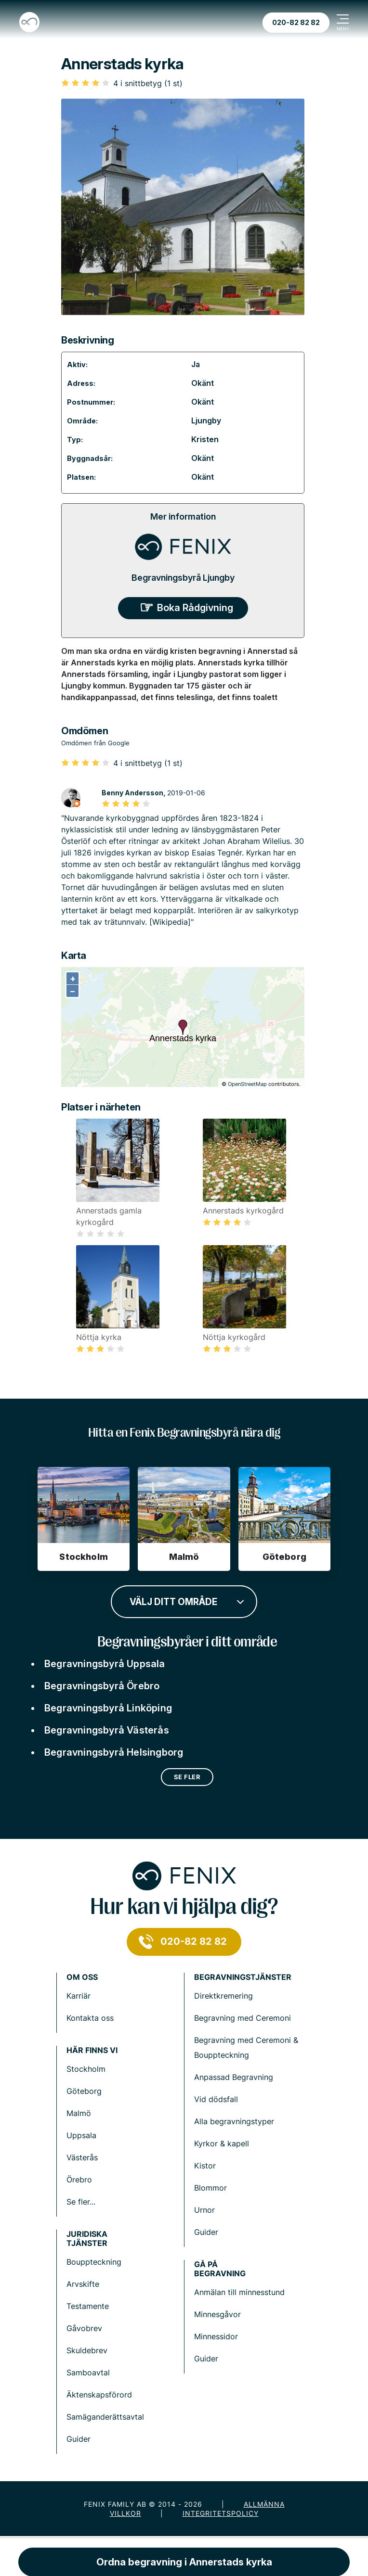 The width and height of the screenshot is (368, 2576). Describe the element at coordinates (99, 2394) in the screenshot. I see `Äktenskapsförord` at that location.